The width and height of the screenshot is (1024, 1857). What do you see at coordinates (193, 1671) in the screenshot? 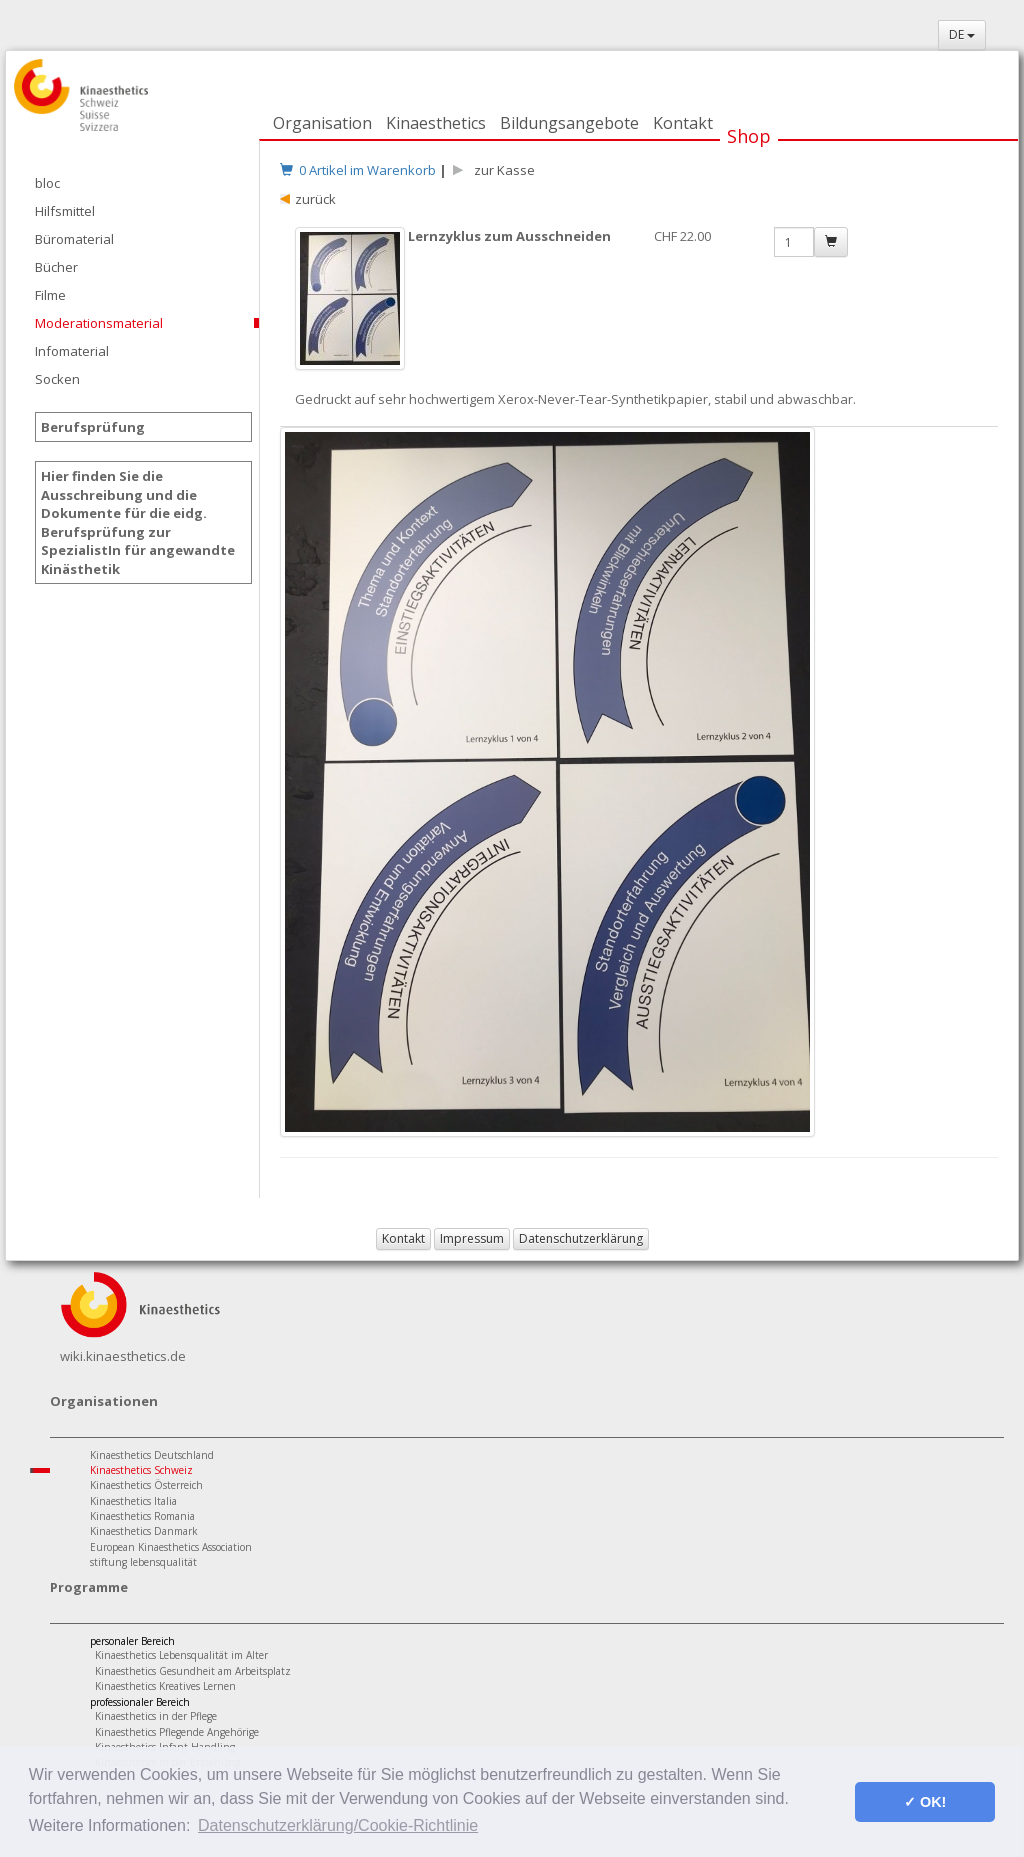
I see `Kinaesthetics Gesundheit am Arbeitsplatz` at bounding box center [193, 1671].